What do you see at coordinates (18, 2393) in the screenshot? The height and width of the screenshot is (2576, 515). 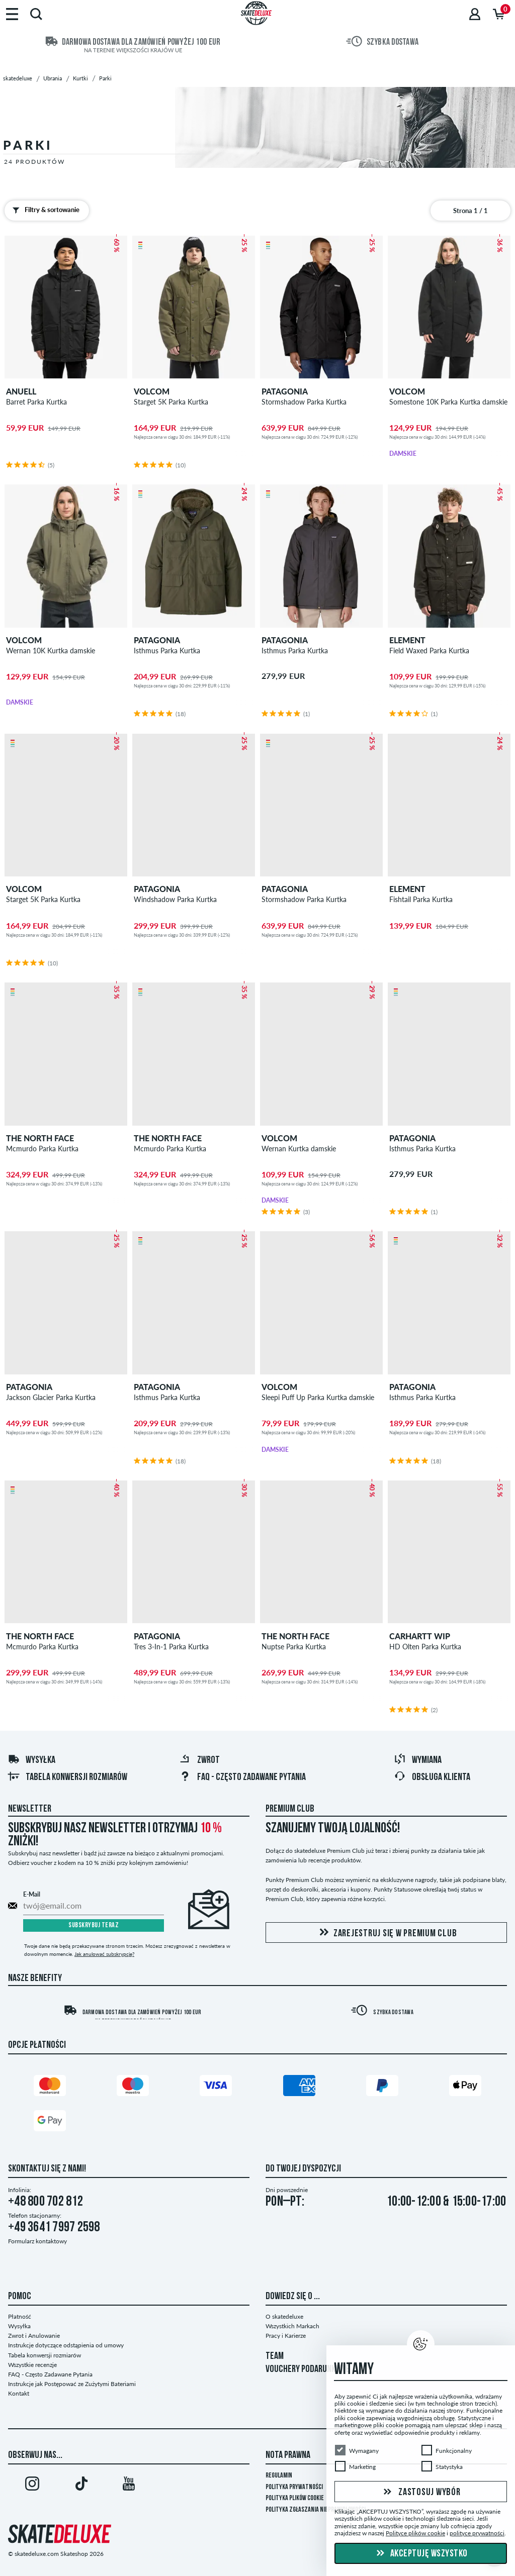 I see `Kontakt` at bounding box center [18, 2393].